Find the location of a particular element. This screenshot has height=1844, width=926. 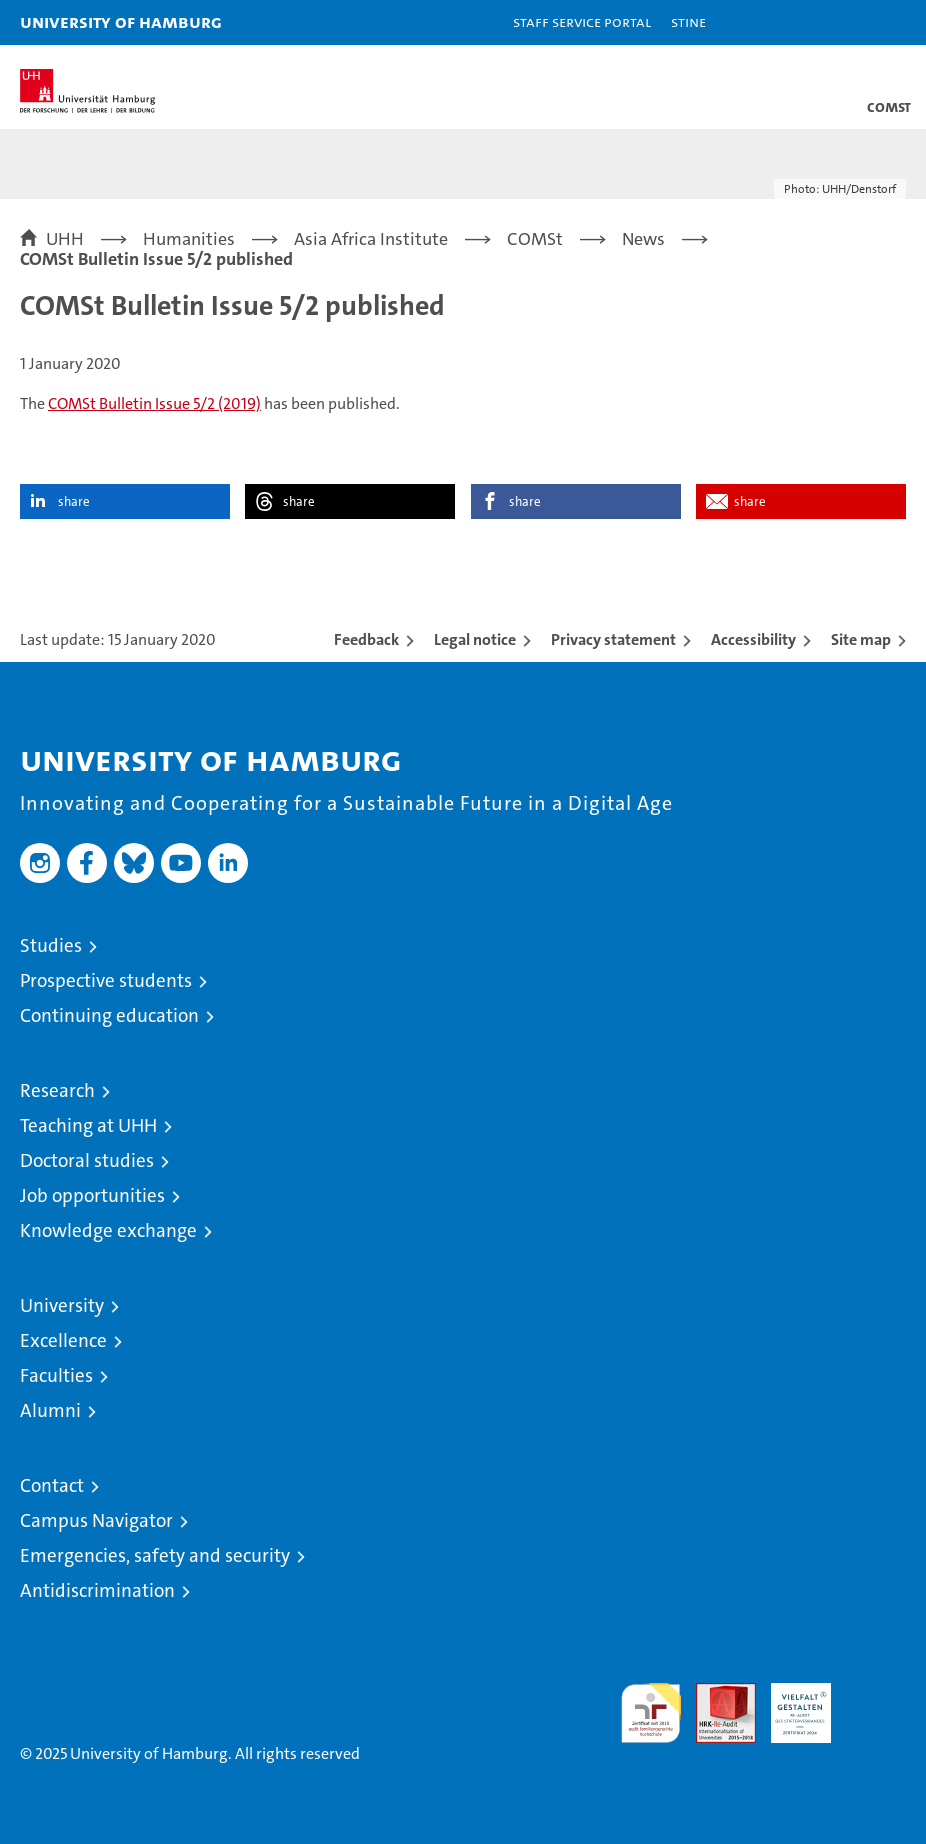

Faculties is located at coordinates (56, 1375).